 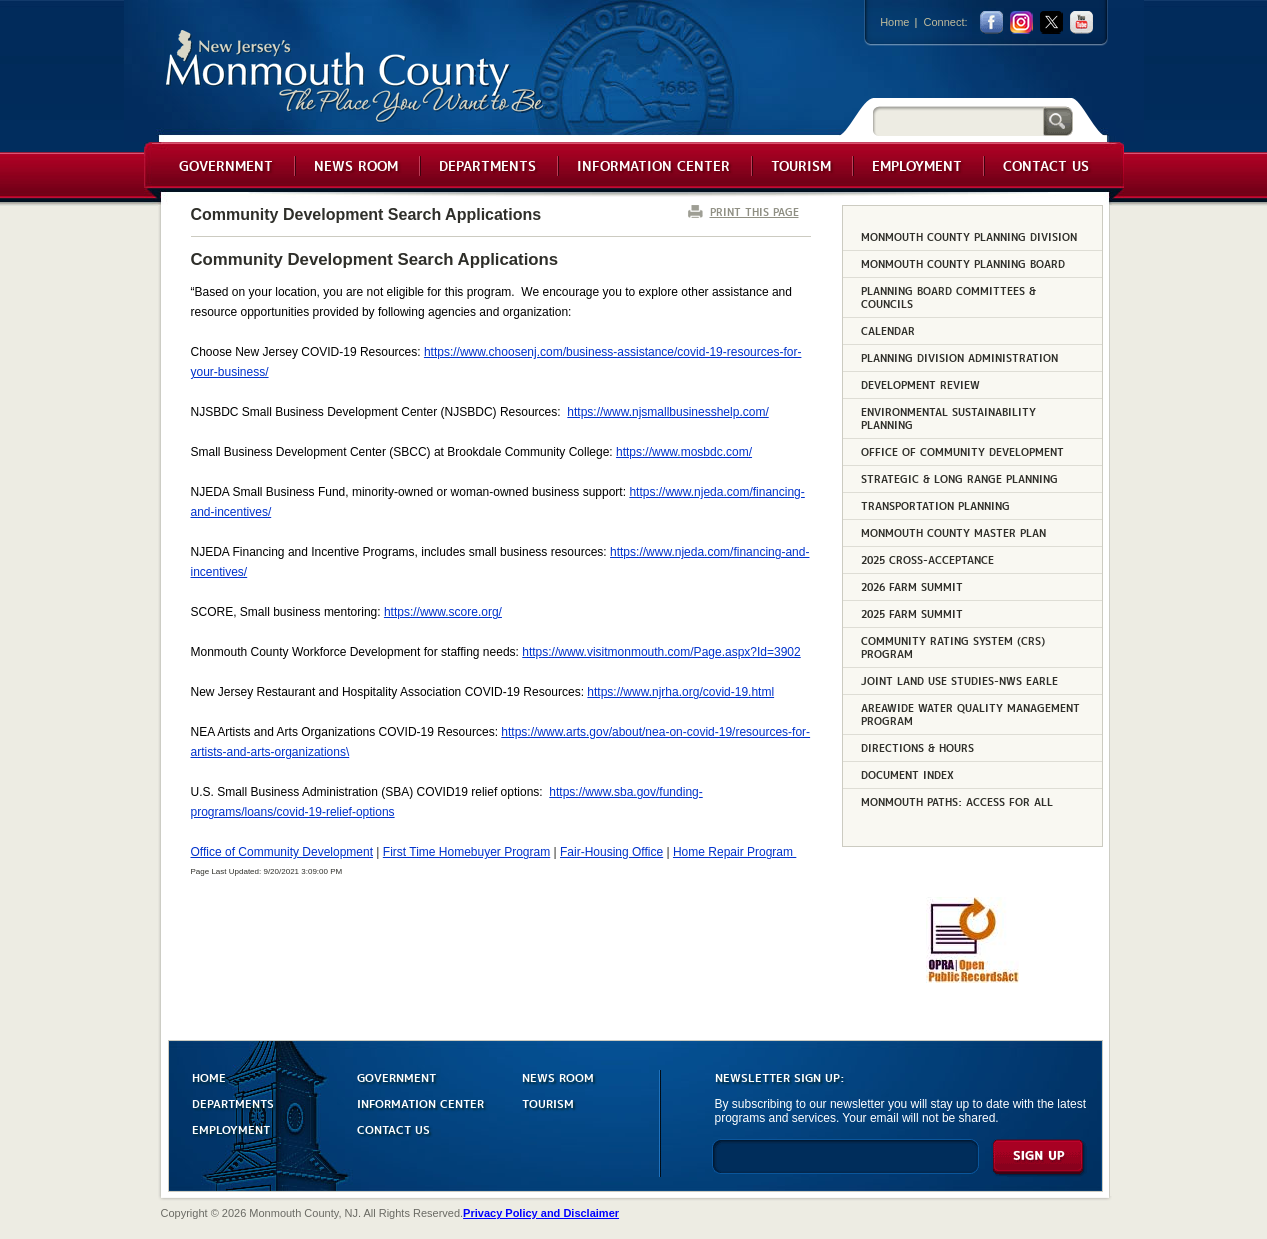 I want to click on HOME, so click(x=209, y=1076).